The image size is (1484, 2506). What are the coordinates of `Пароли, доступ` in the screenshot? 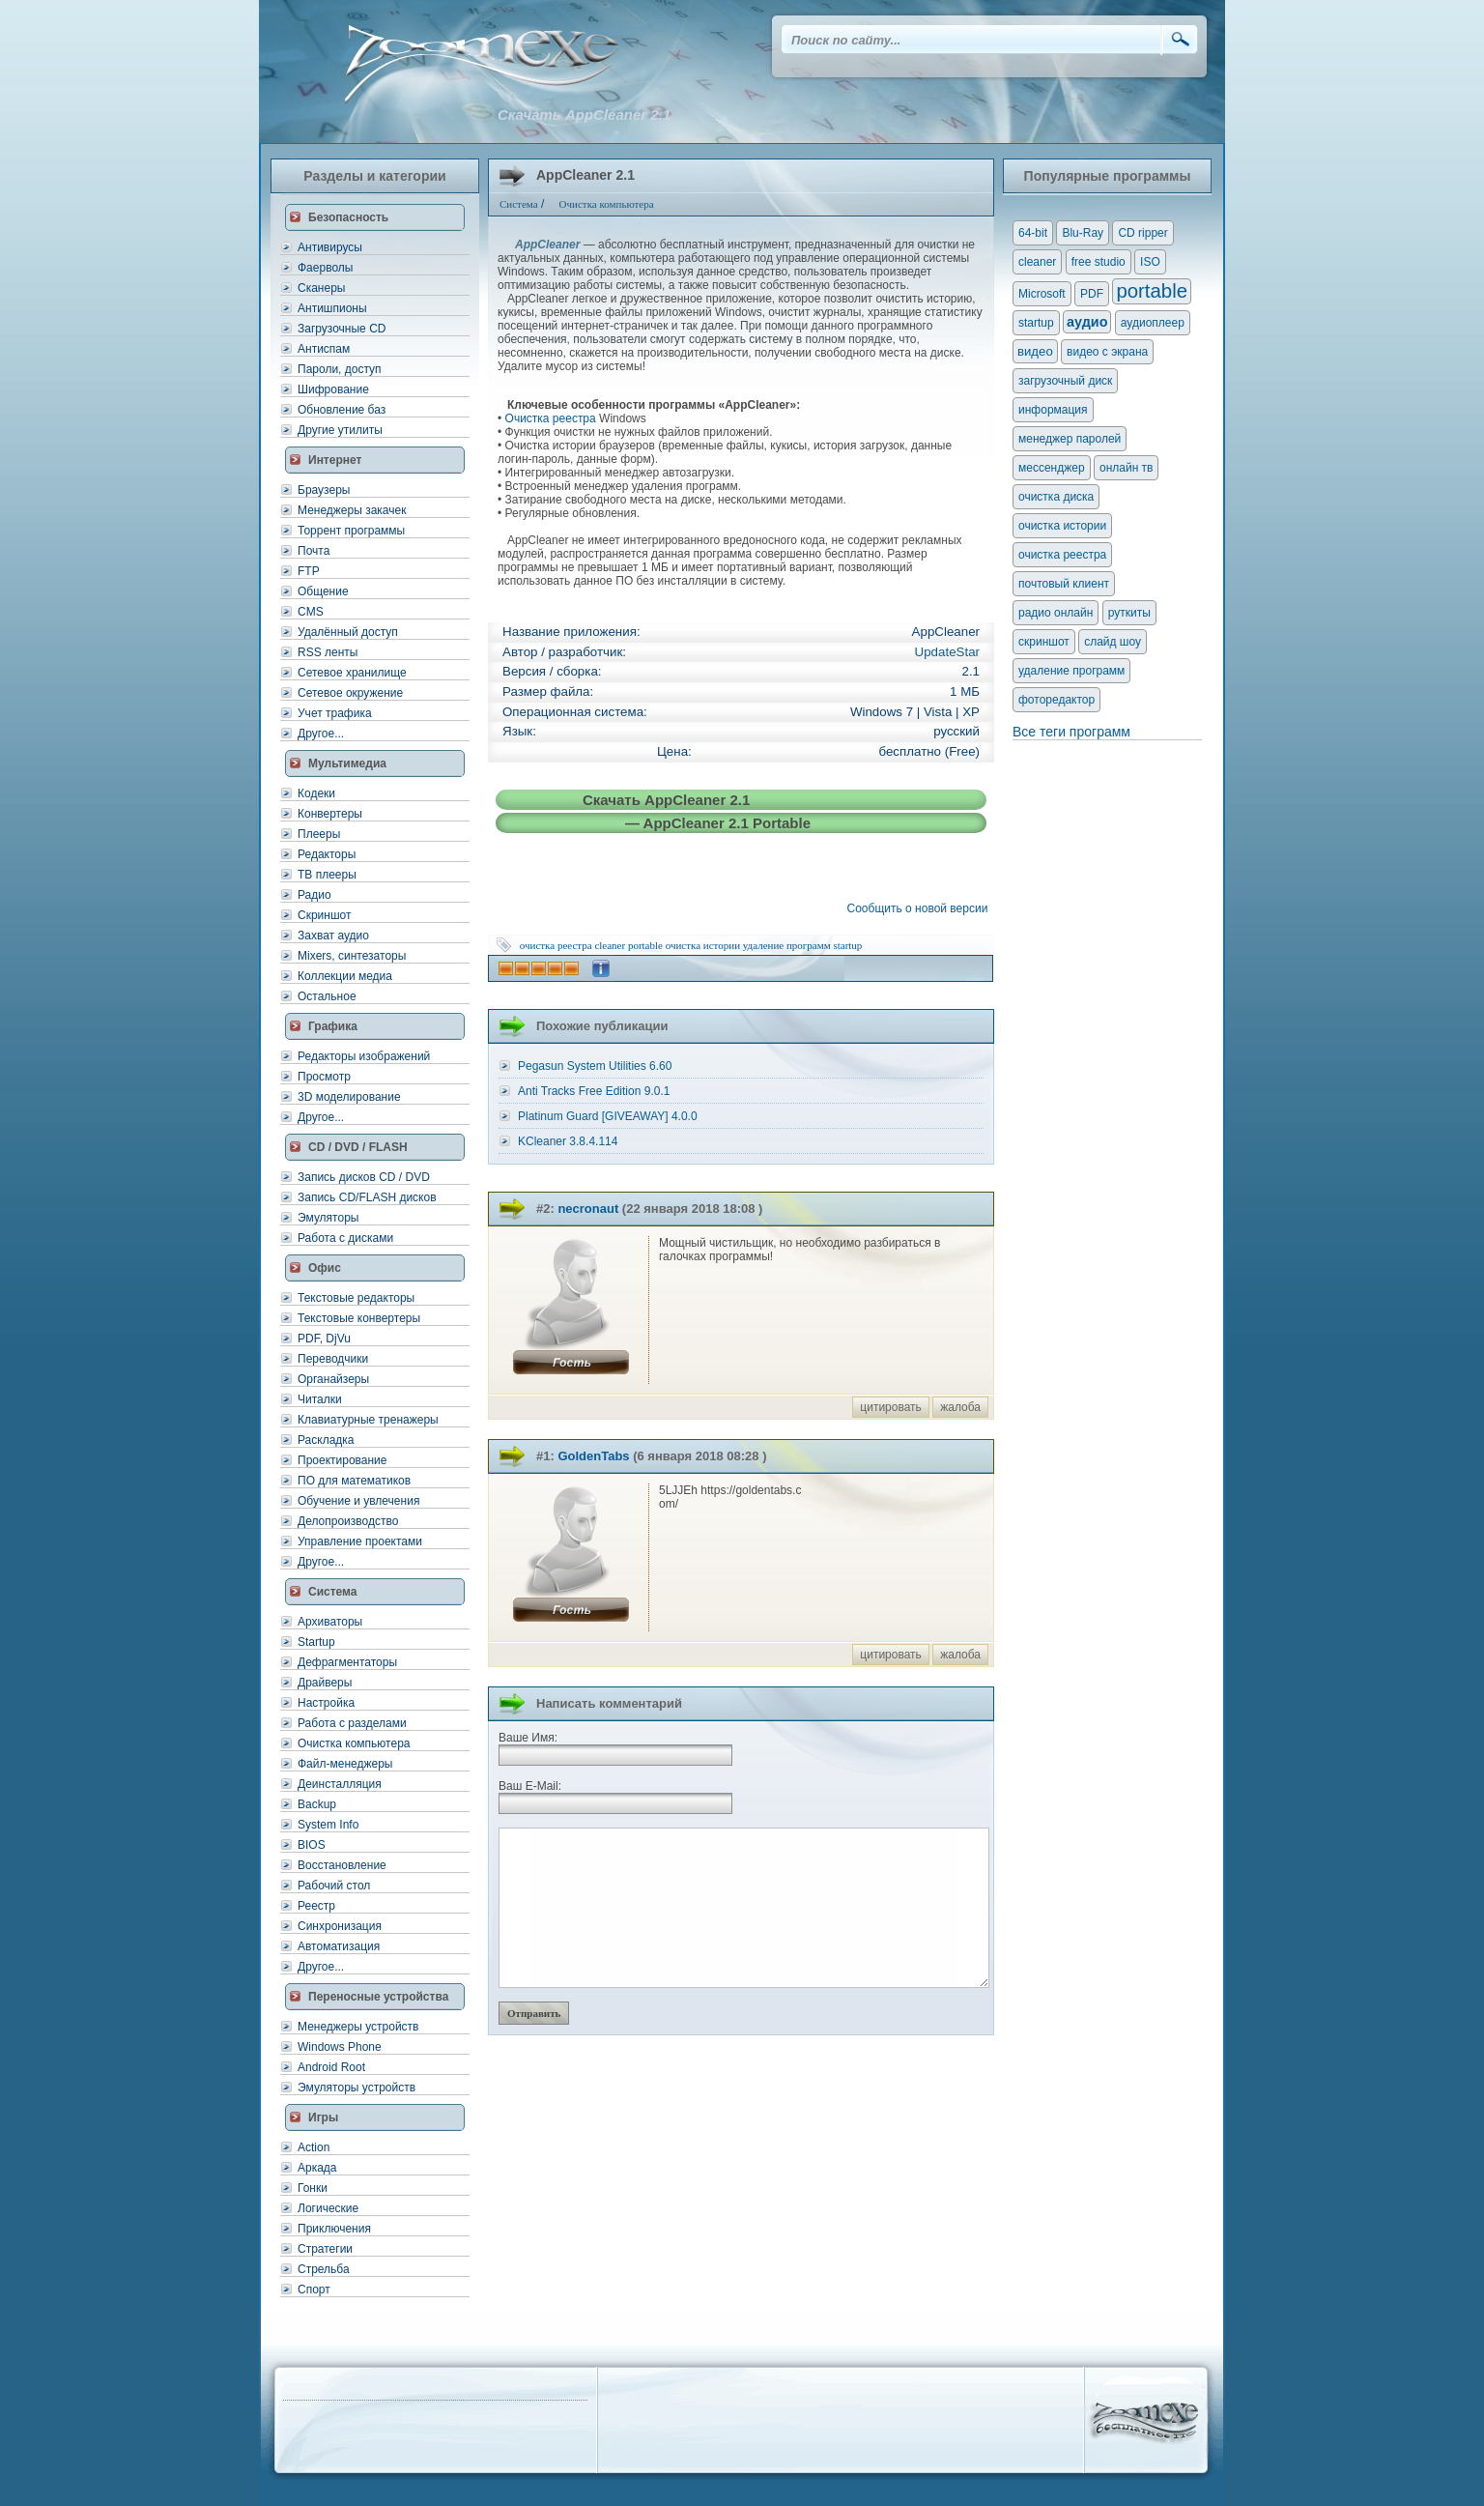 It's located at (340, 369).